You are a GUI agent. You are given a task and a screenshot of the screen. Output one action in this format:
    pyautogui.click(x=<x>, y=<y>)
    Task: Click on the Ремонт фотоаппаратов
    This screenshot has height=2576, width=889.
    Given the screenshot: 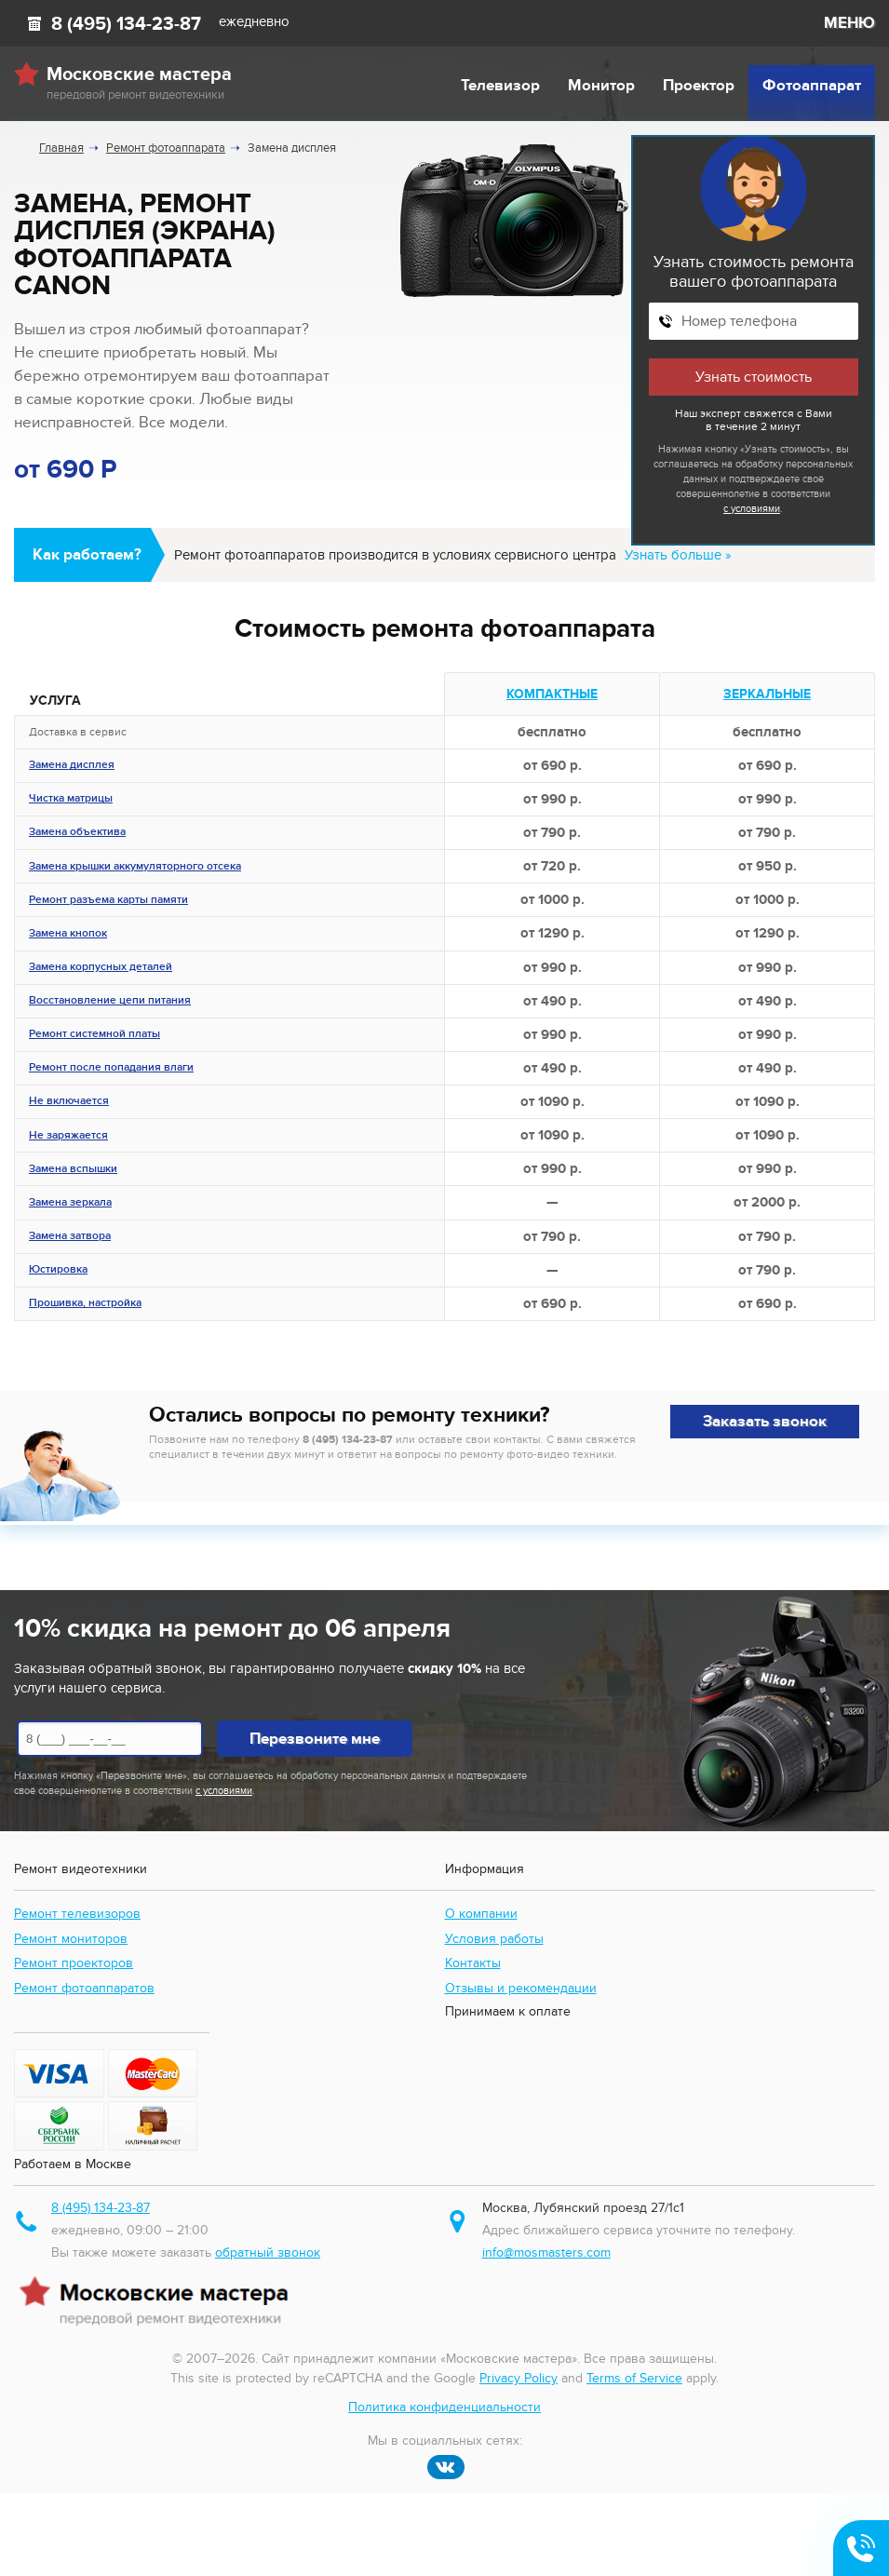 What is the action you would take?
    pyautogui.click(x=84, y=1988)
    